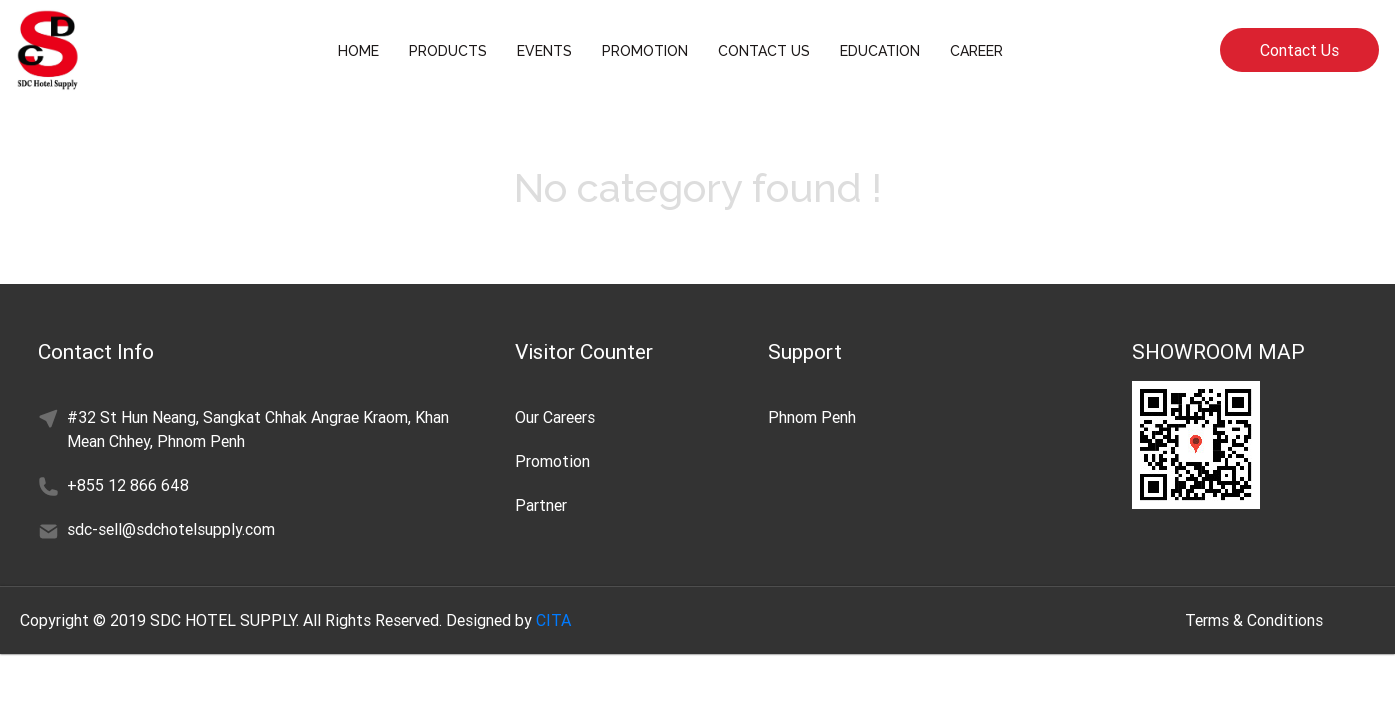 This screenshot has width=1395, height=720. Describe the element at coordinates (553, 620) in the screenshot. I see `CITA` at that location.